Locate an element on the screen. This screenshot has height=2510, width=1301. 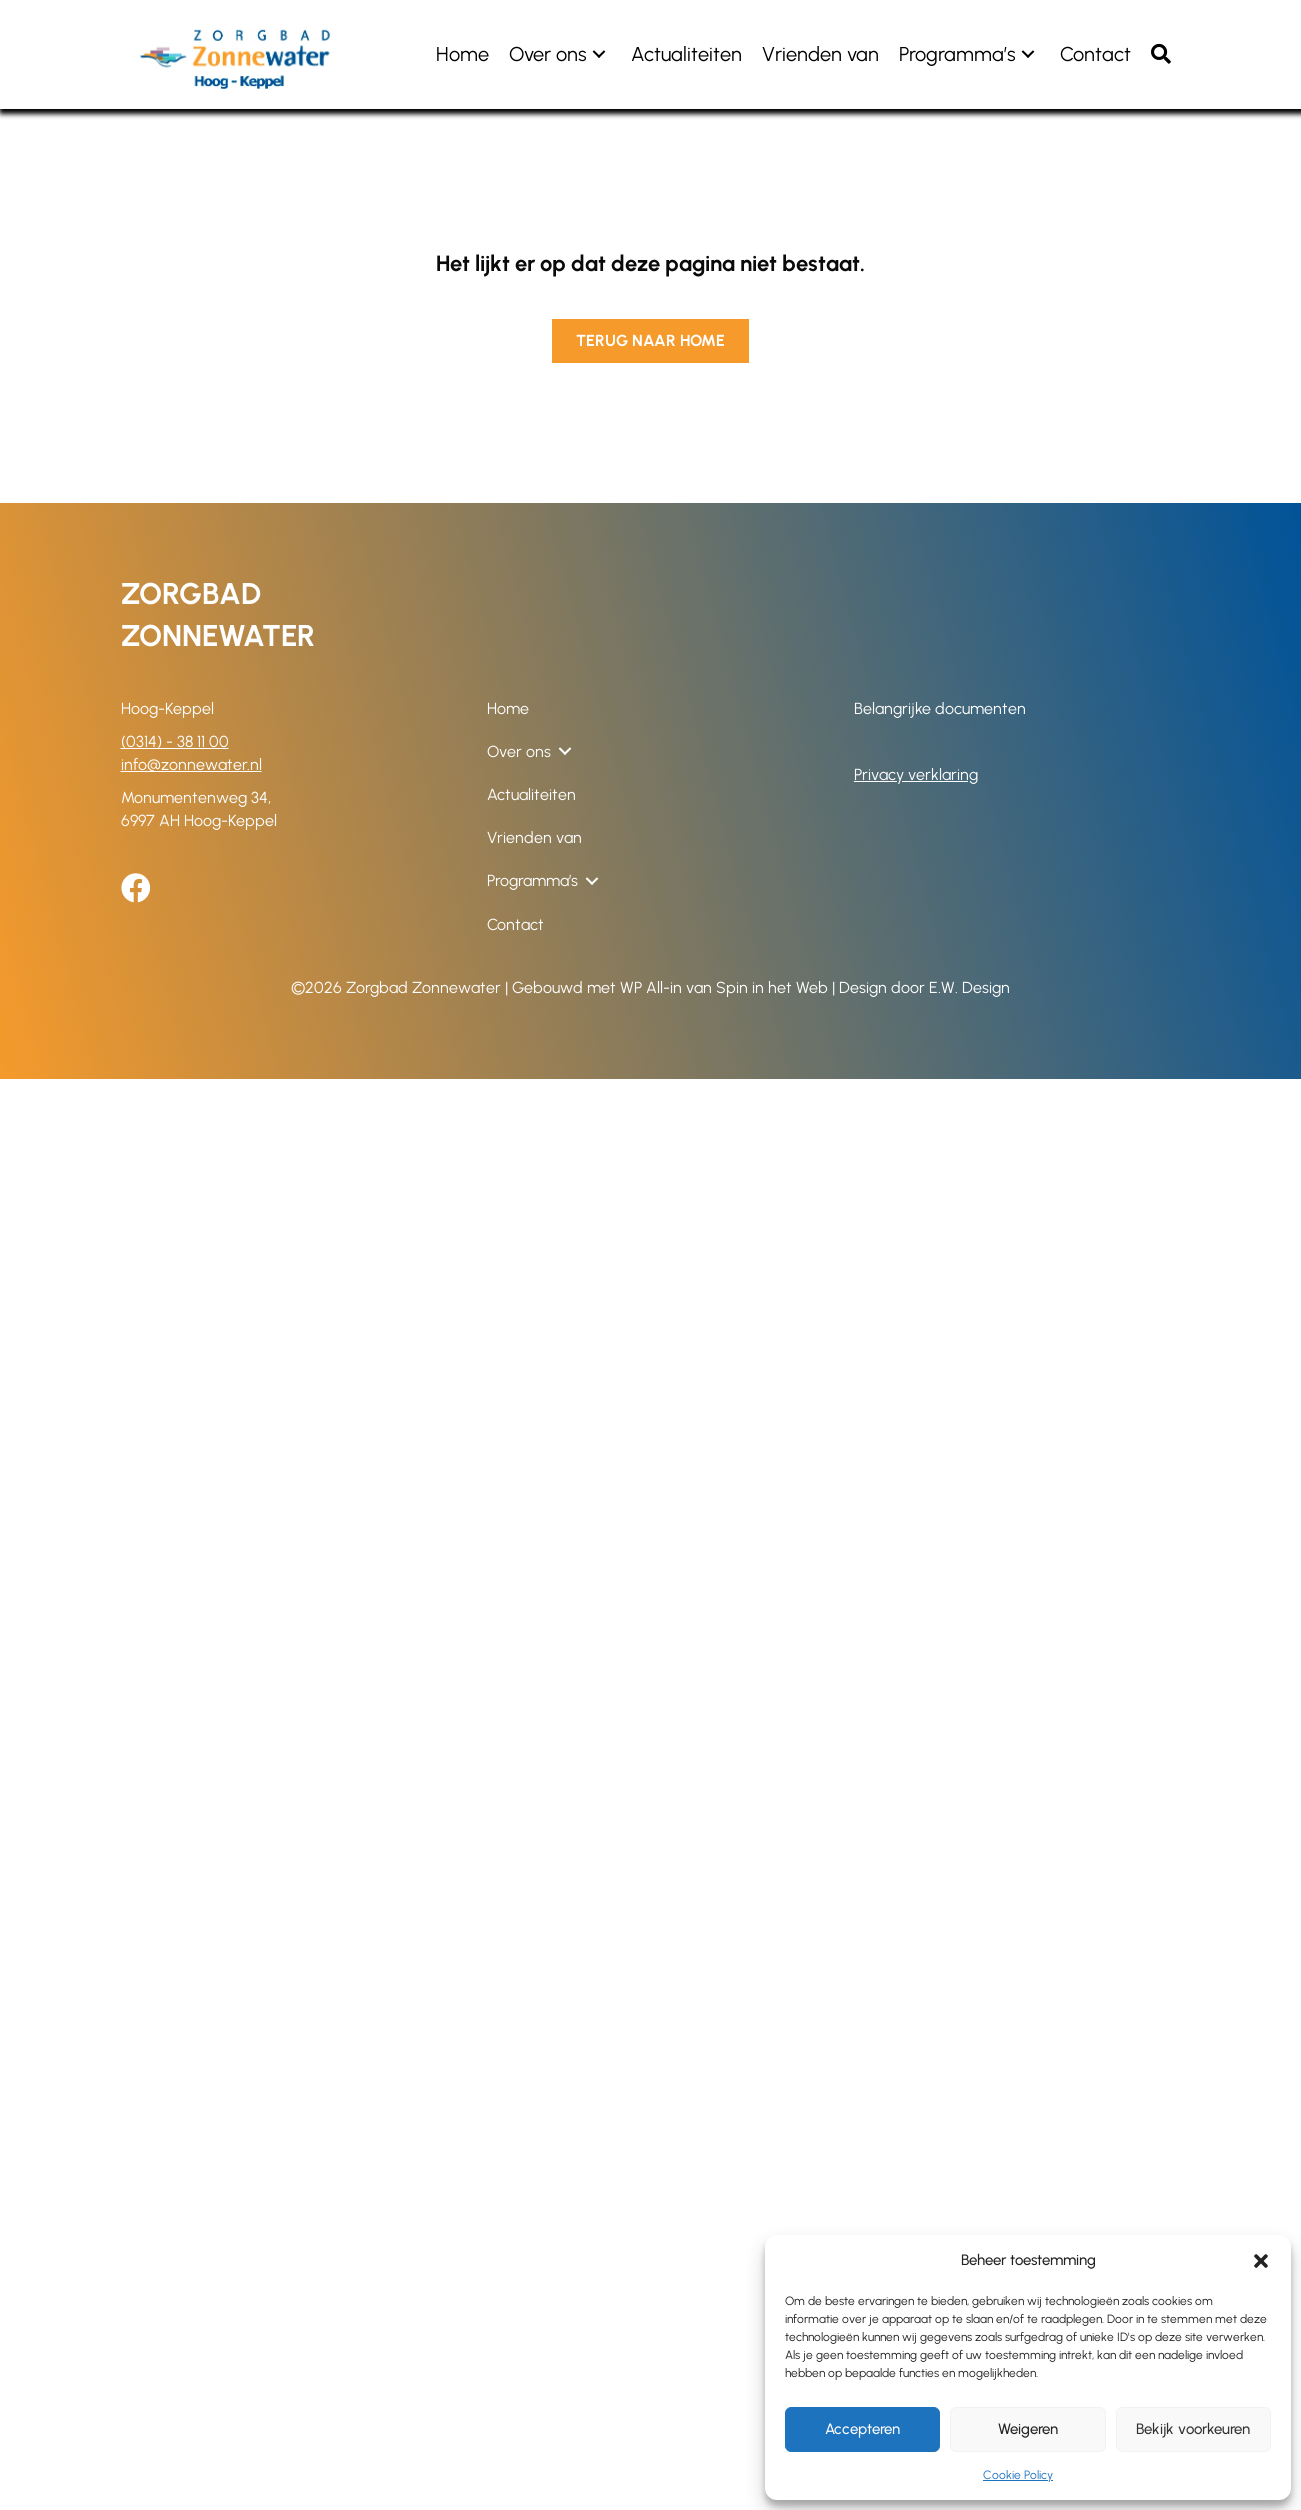
info@zonnewater.nl is located at coordinates (191, 764).